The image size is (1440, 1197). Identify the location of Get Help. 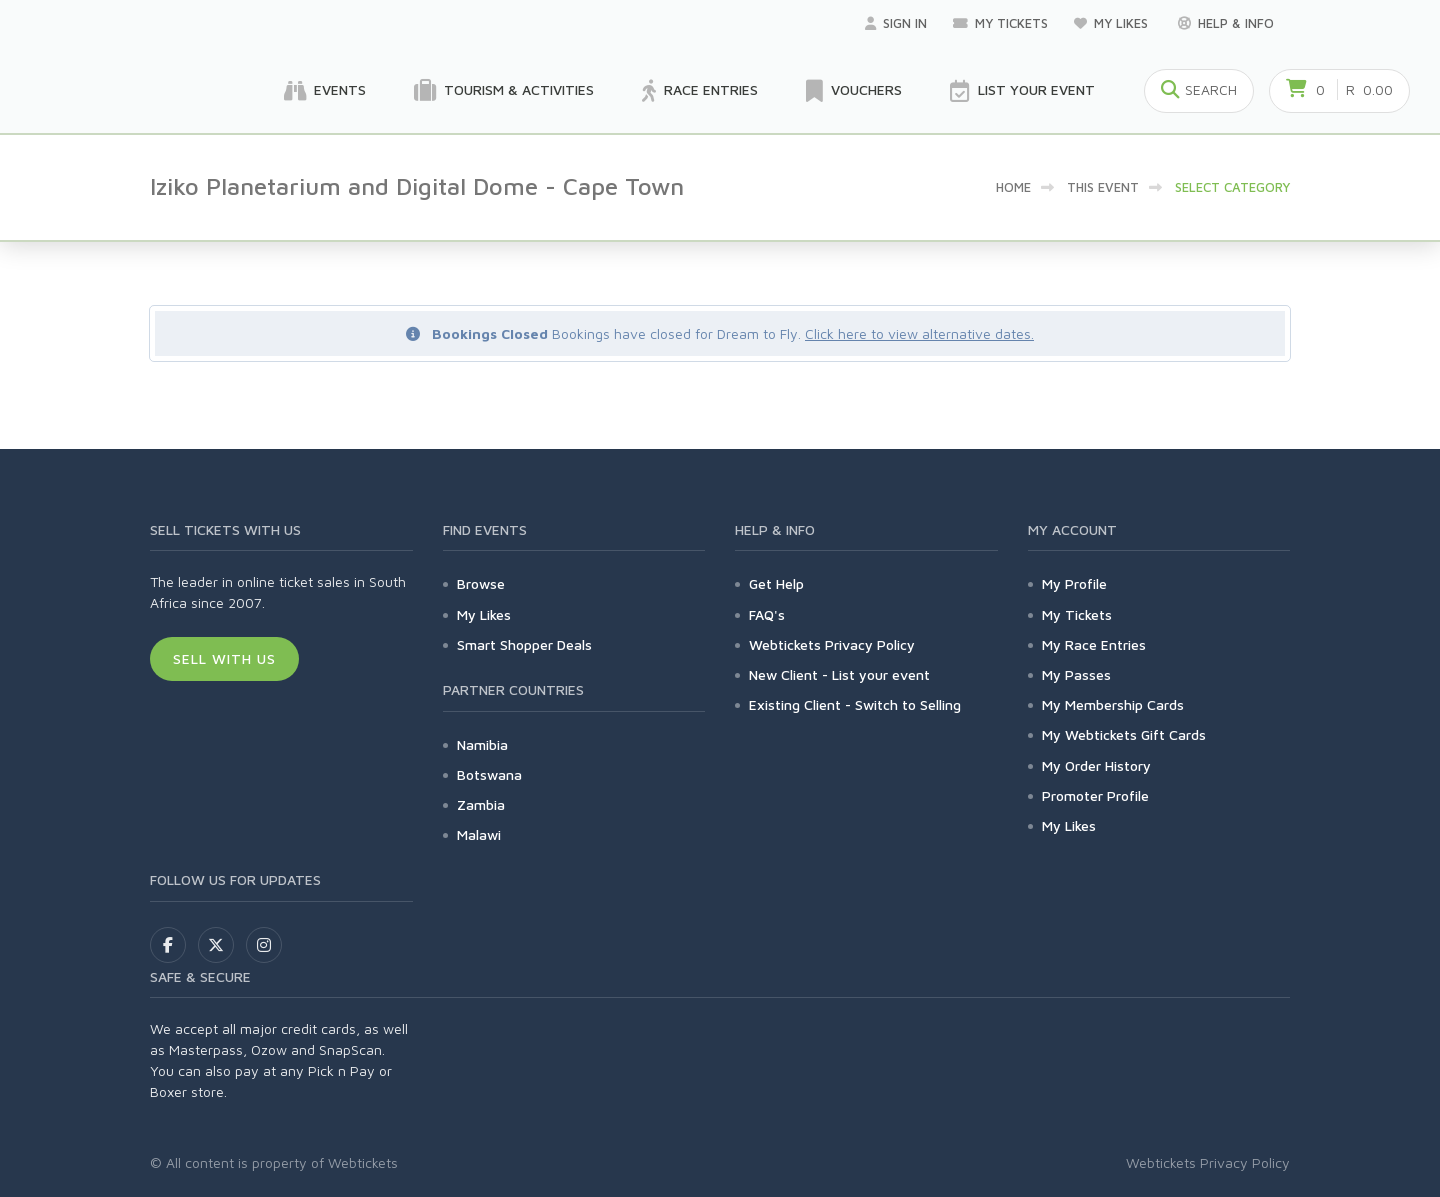
(776, 583).